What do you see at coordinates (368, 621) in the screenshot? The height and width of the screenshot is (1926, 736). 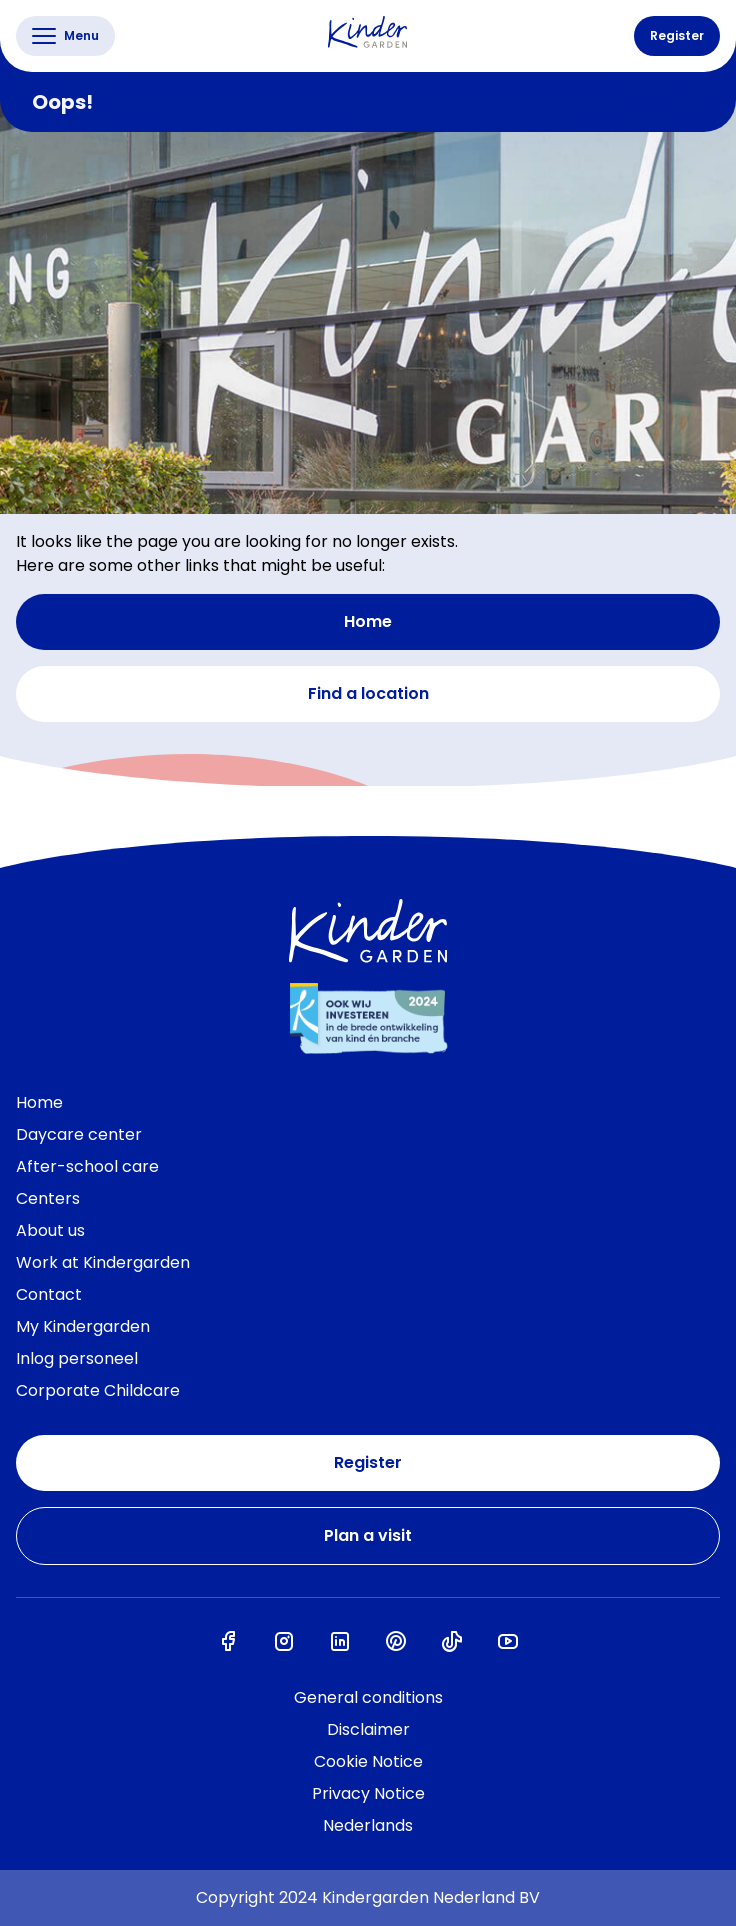 I see `Home` at bounding box center [368, 621].